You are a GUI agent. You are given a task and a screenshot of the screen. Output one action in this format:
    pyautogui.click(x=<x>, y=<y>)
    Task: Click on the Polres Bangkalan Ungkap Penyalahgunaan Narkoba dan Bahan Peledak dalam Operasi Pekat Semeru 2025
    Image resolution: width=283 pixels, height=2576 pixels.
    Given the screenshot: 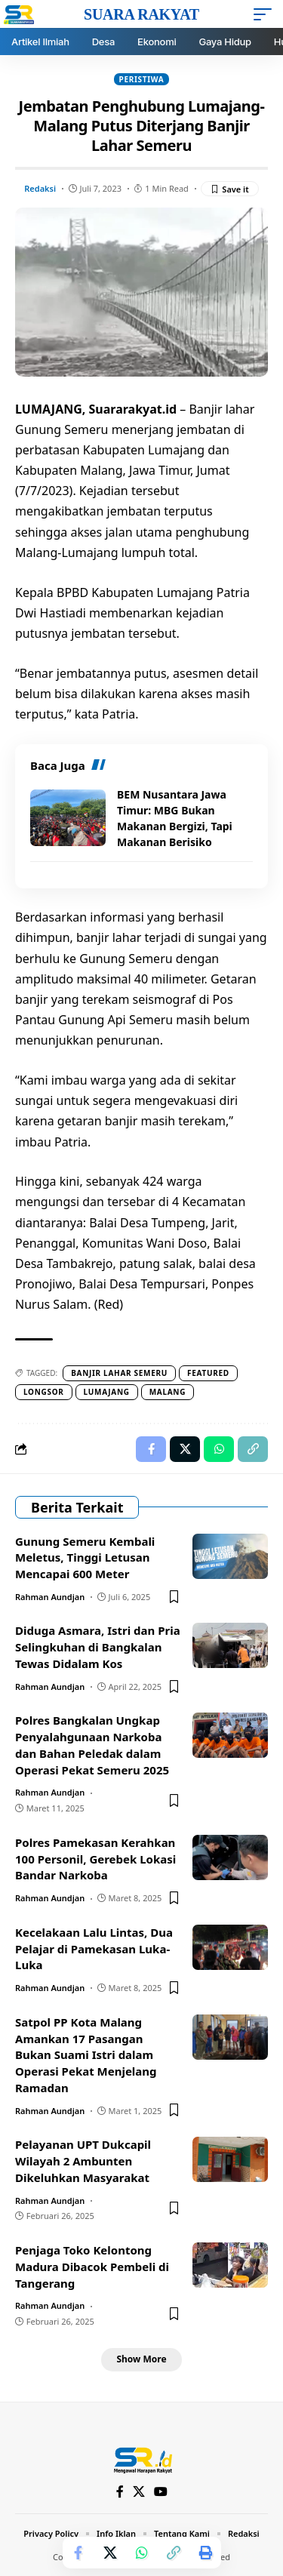 What is the action you would take?
    pyautogui.click(x=92, y=1745)
    